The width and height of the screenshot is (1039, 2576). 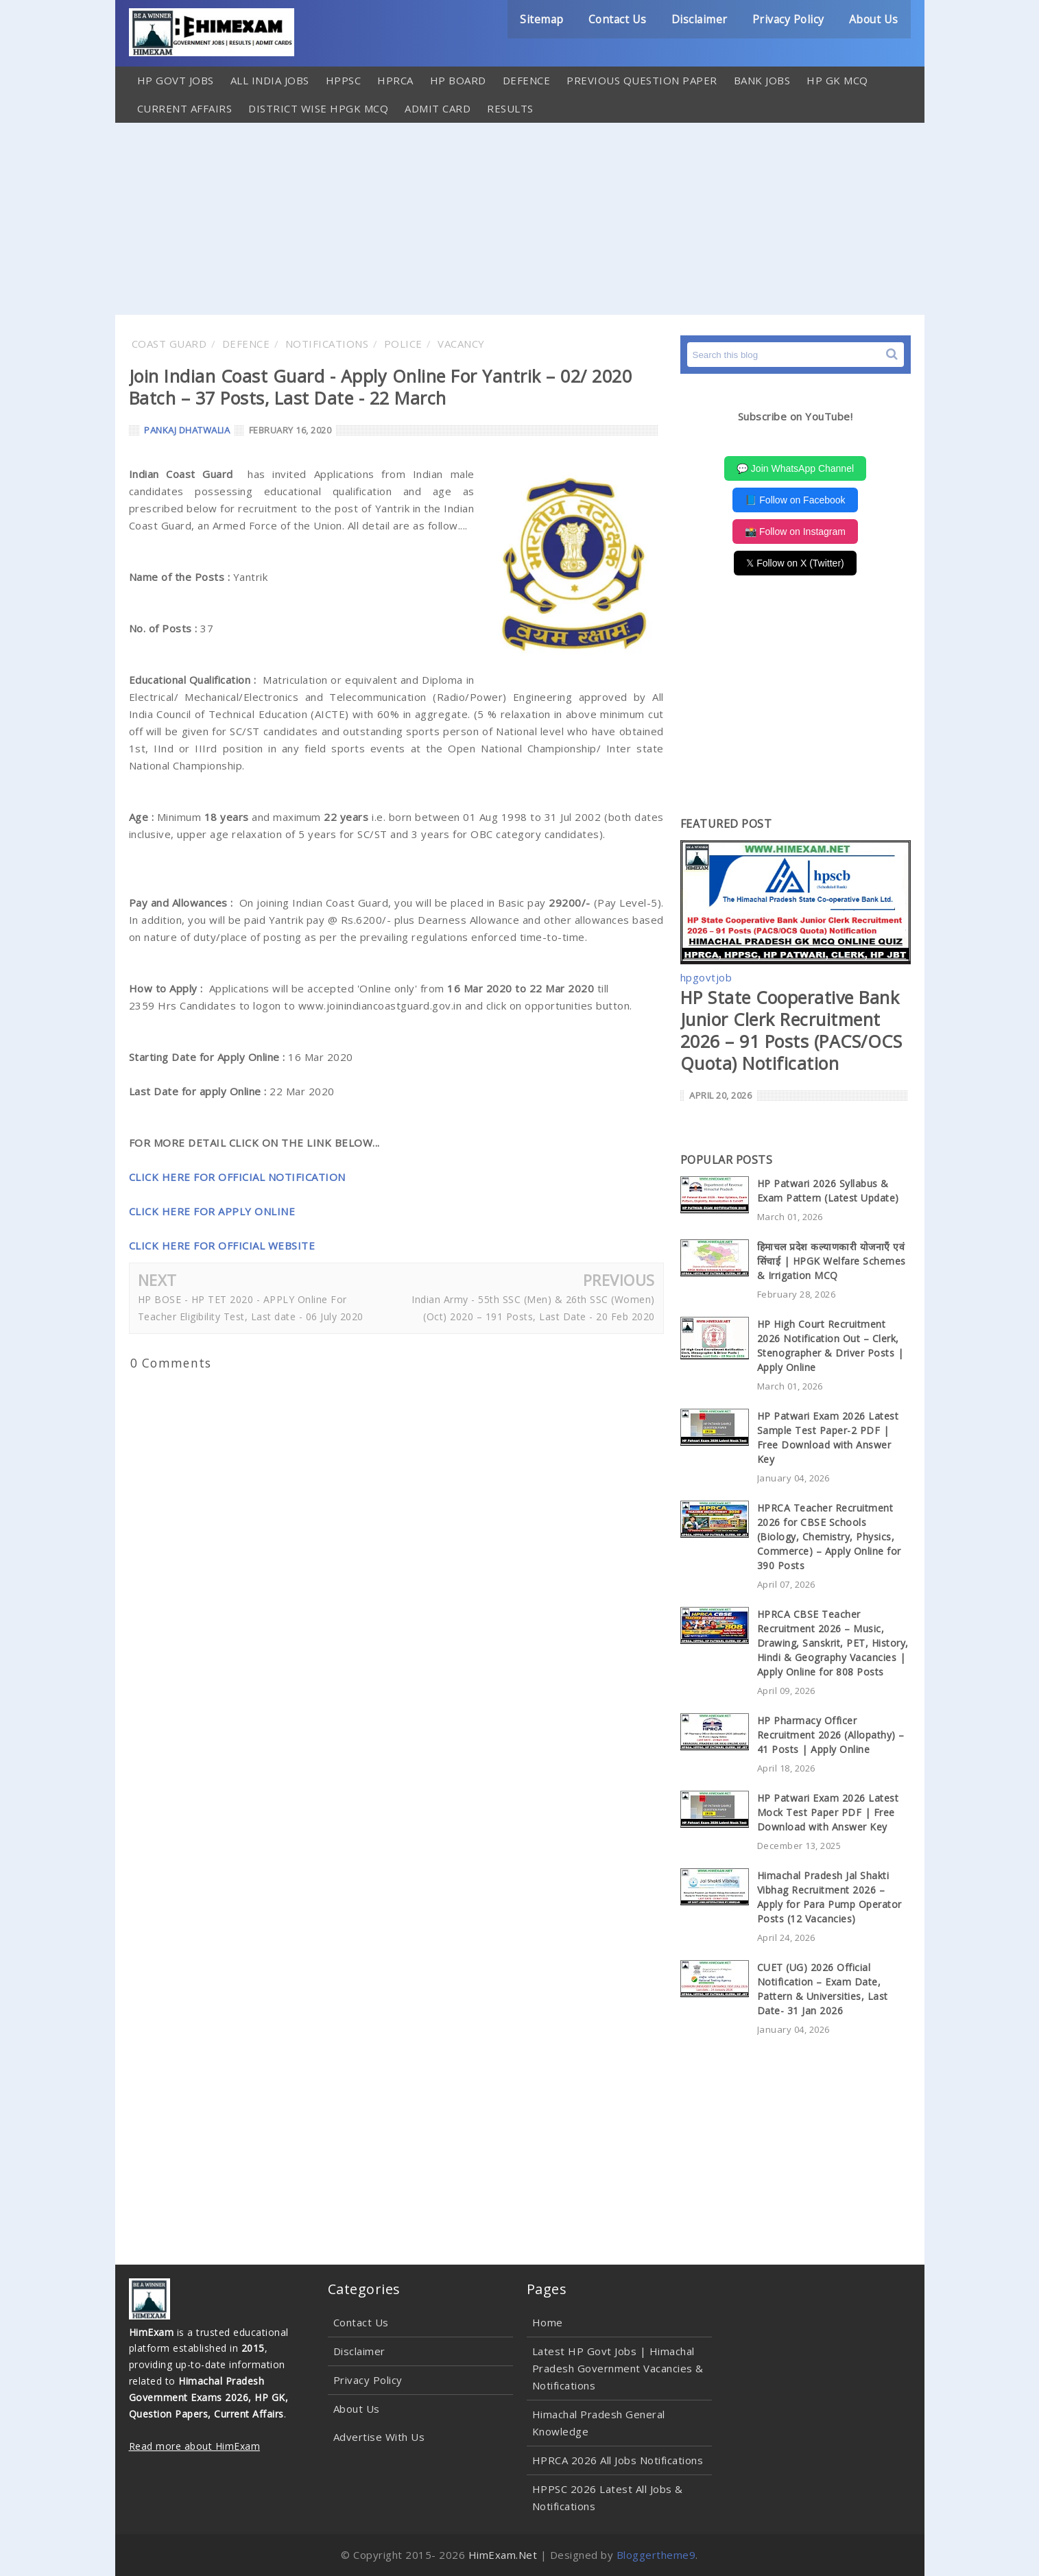 I want to click on HP GK MCQ, so click(x=837, y=80).